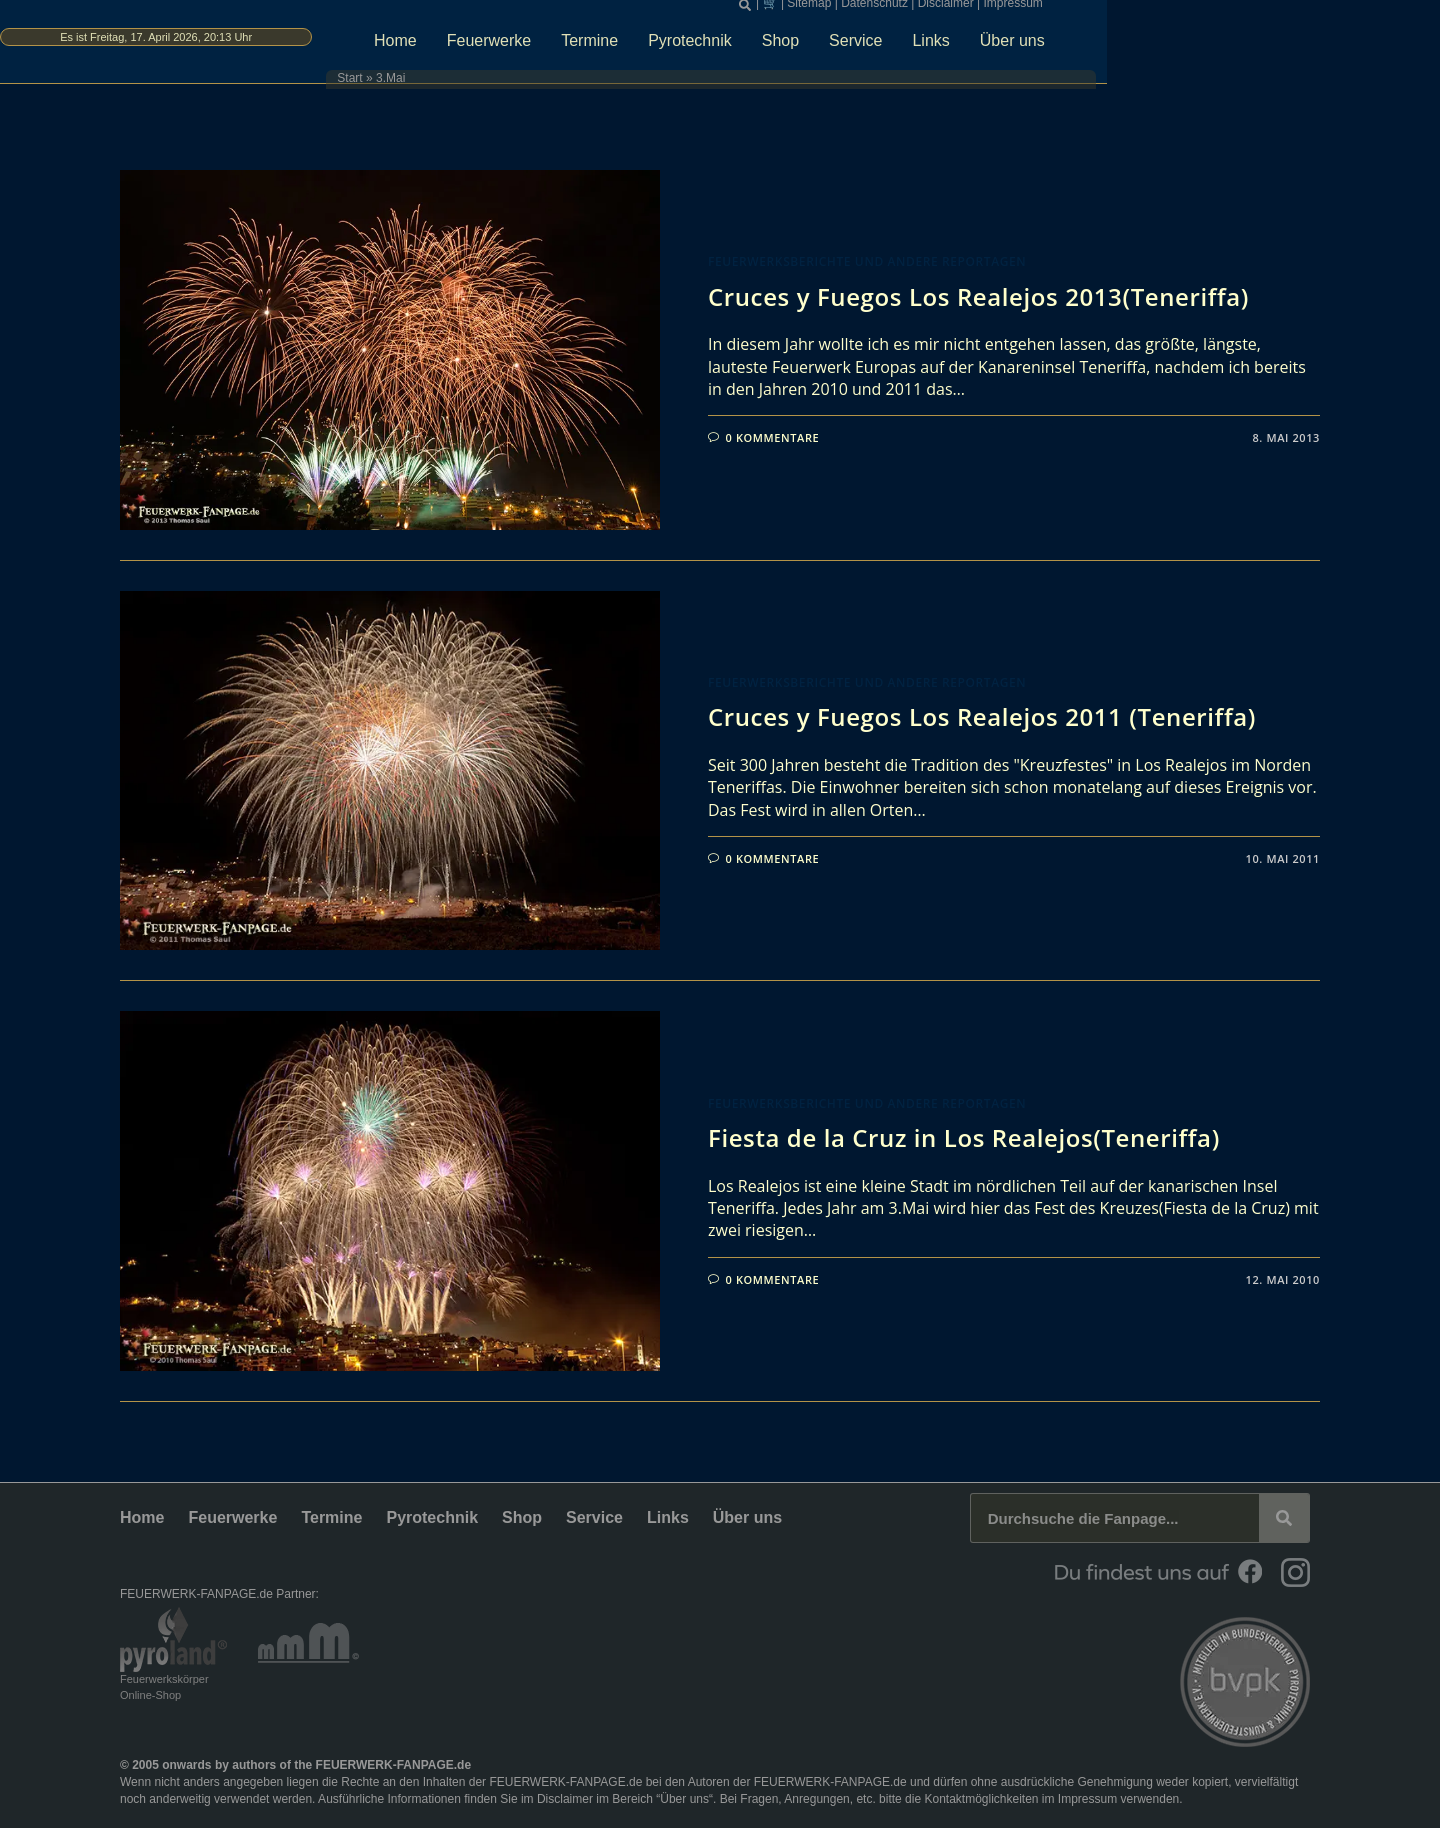 The width and height of the screenshot is (1440, 1828). Describe the element at coordinates (867, 261) in the screenshot. I see `Feuerwerksberichte und andere Reportagen` at that location.